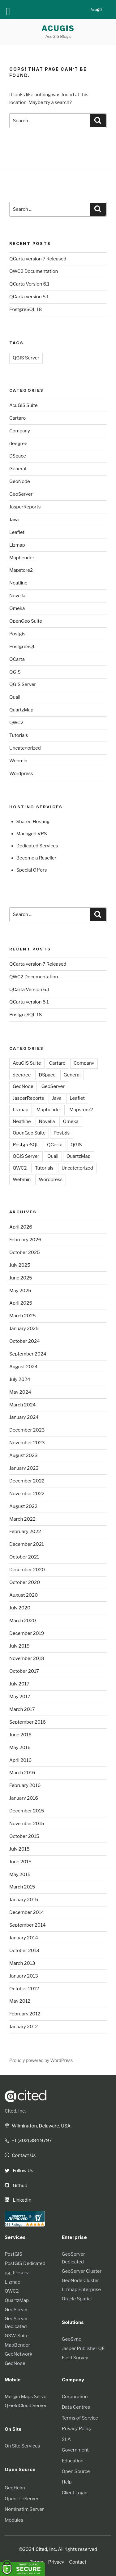  What do you see at coordinates (22, 1620) in the screenshot?
I see `March 2020` at bounding box center [22, 1620].